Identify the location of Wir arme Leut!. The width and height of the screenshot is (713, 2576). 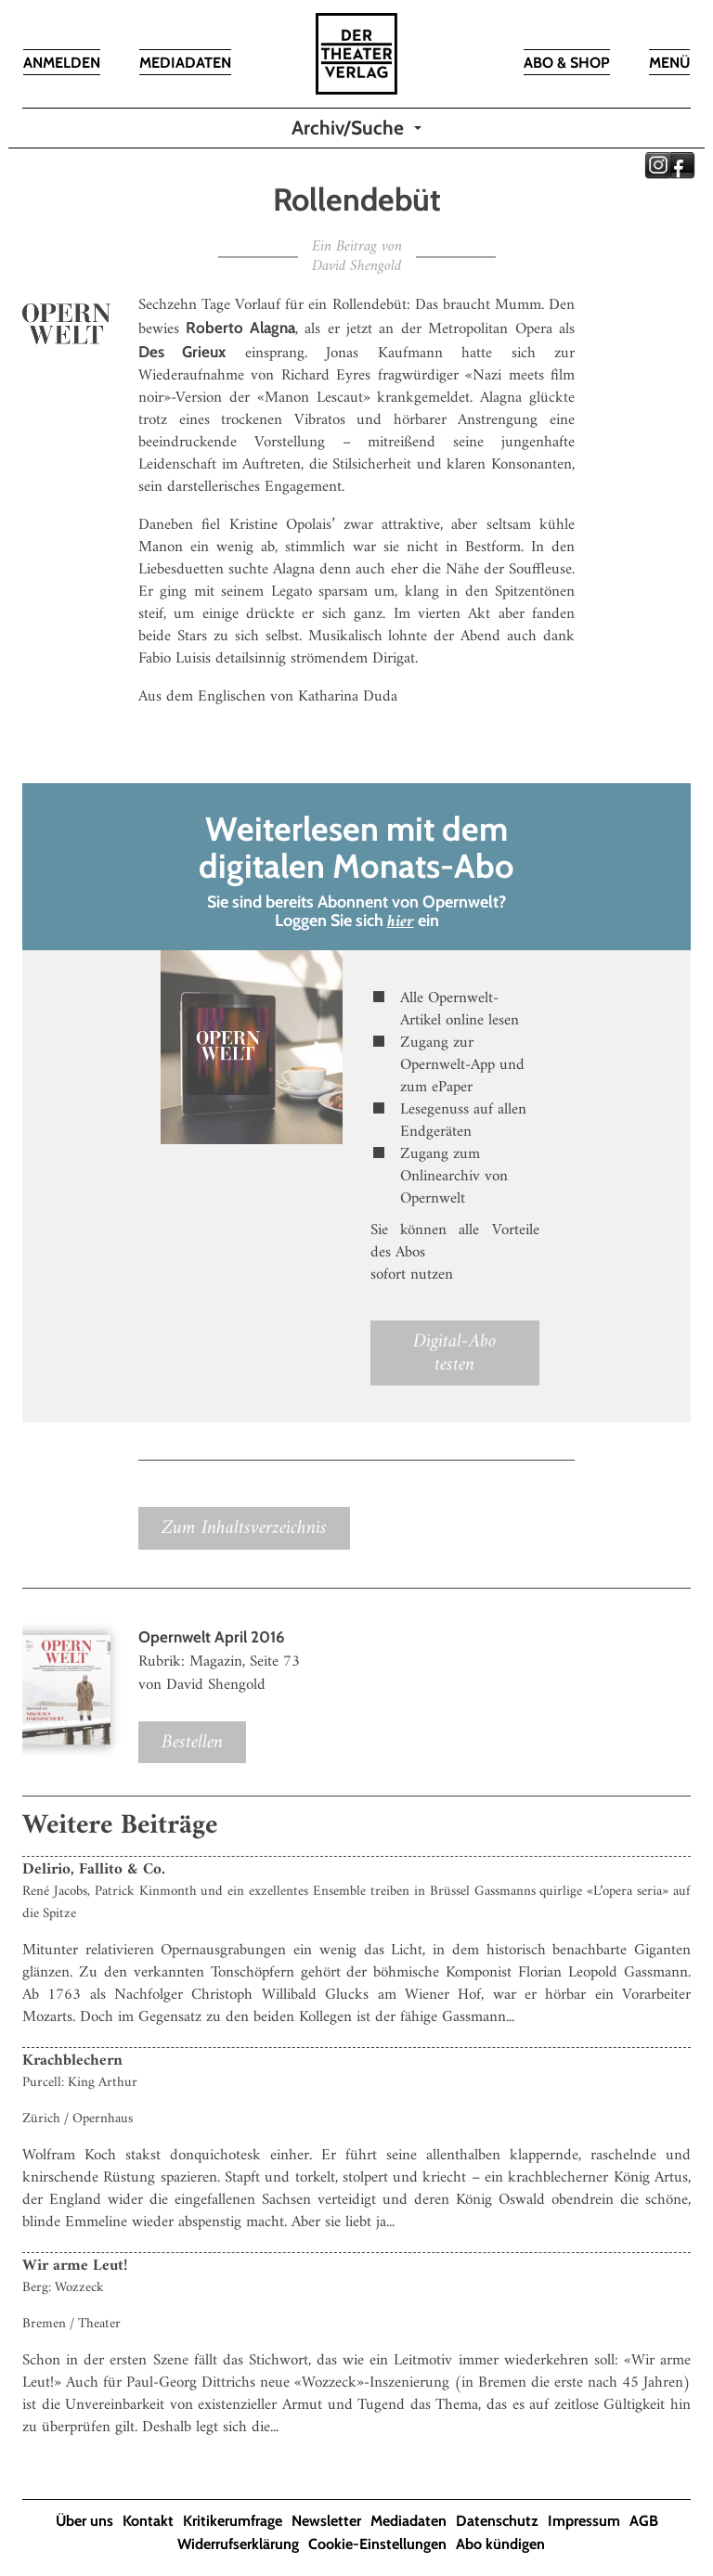
(74, 2266).